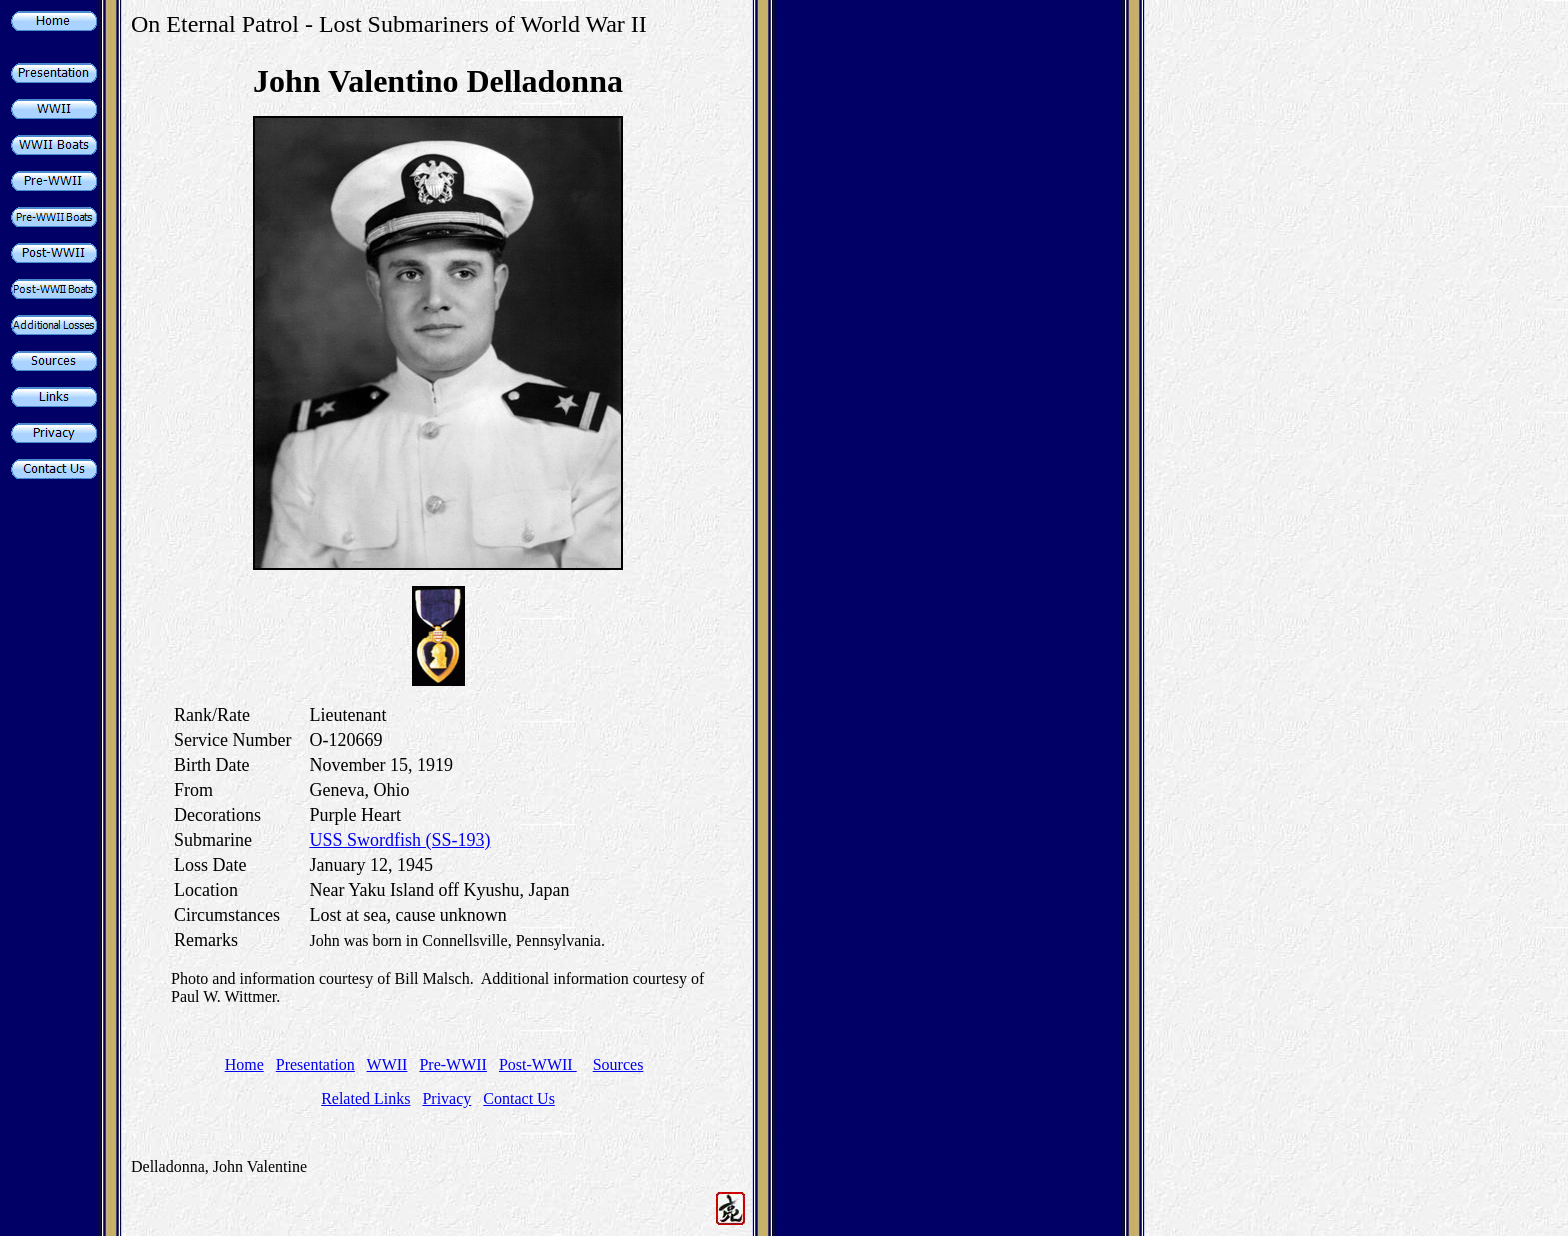  Describe the element at coordinates (519, 1098) in the screenshot. I see `Contact Us` at that location.